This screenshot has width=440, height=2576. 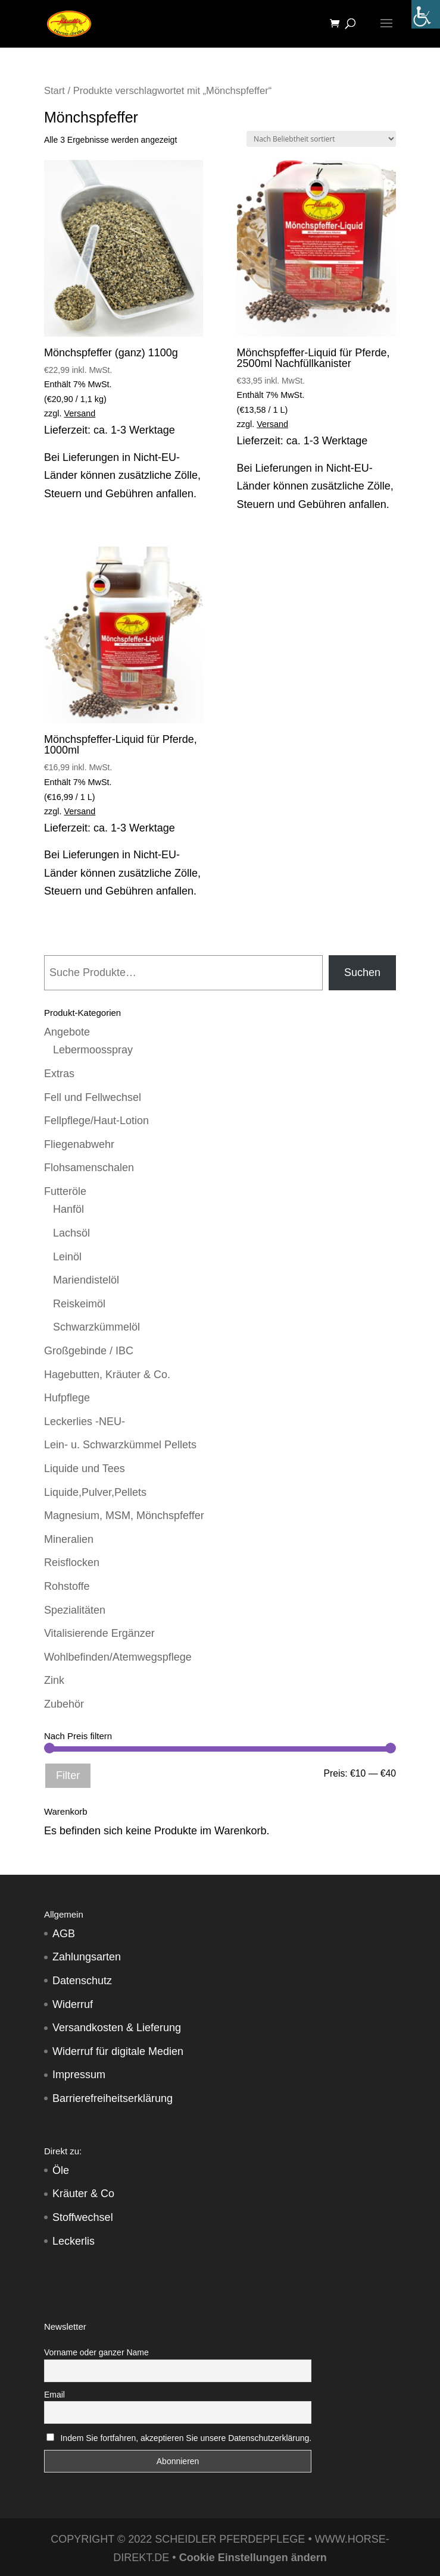 What do you see at coordinates (84, 1421) in the screenshot?
I see `Leckerlies -NEU-` at bounding box center [84, 1421].